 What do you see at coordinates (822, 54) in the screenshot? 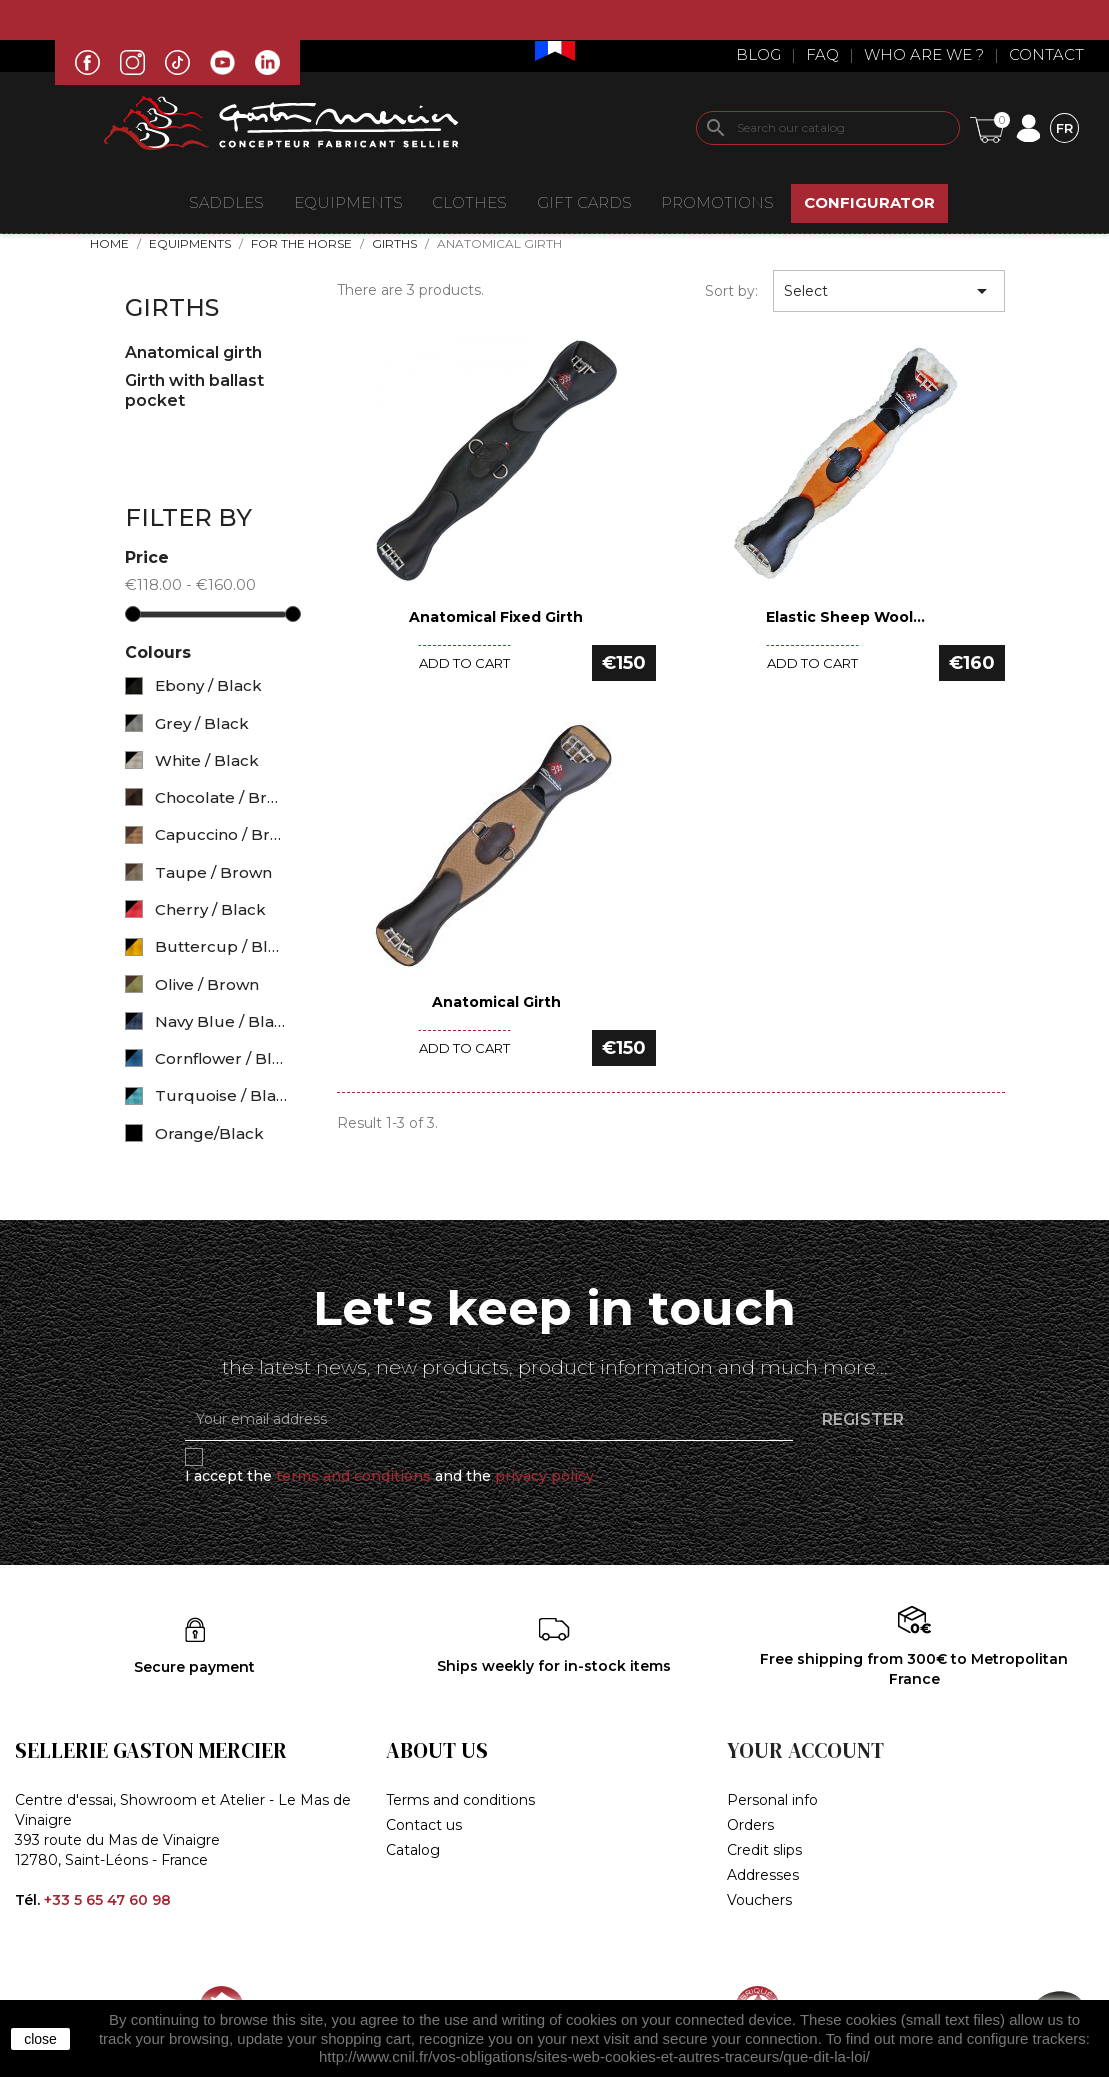
I see `Faq` at bounding box center [822, 54].